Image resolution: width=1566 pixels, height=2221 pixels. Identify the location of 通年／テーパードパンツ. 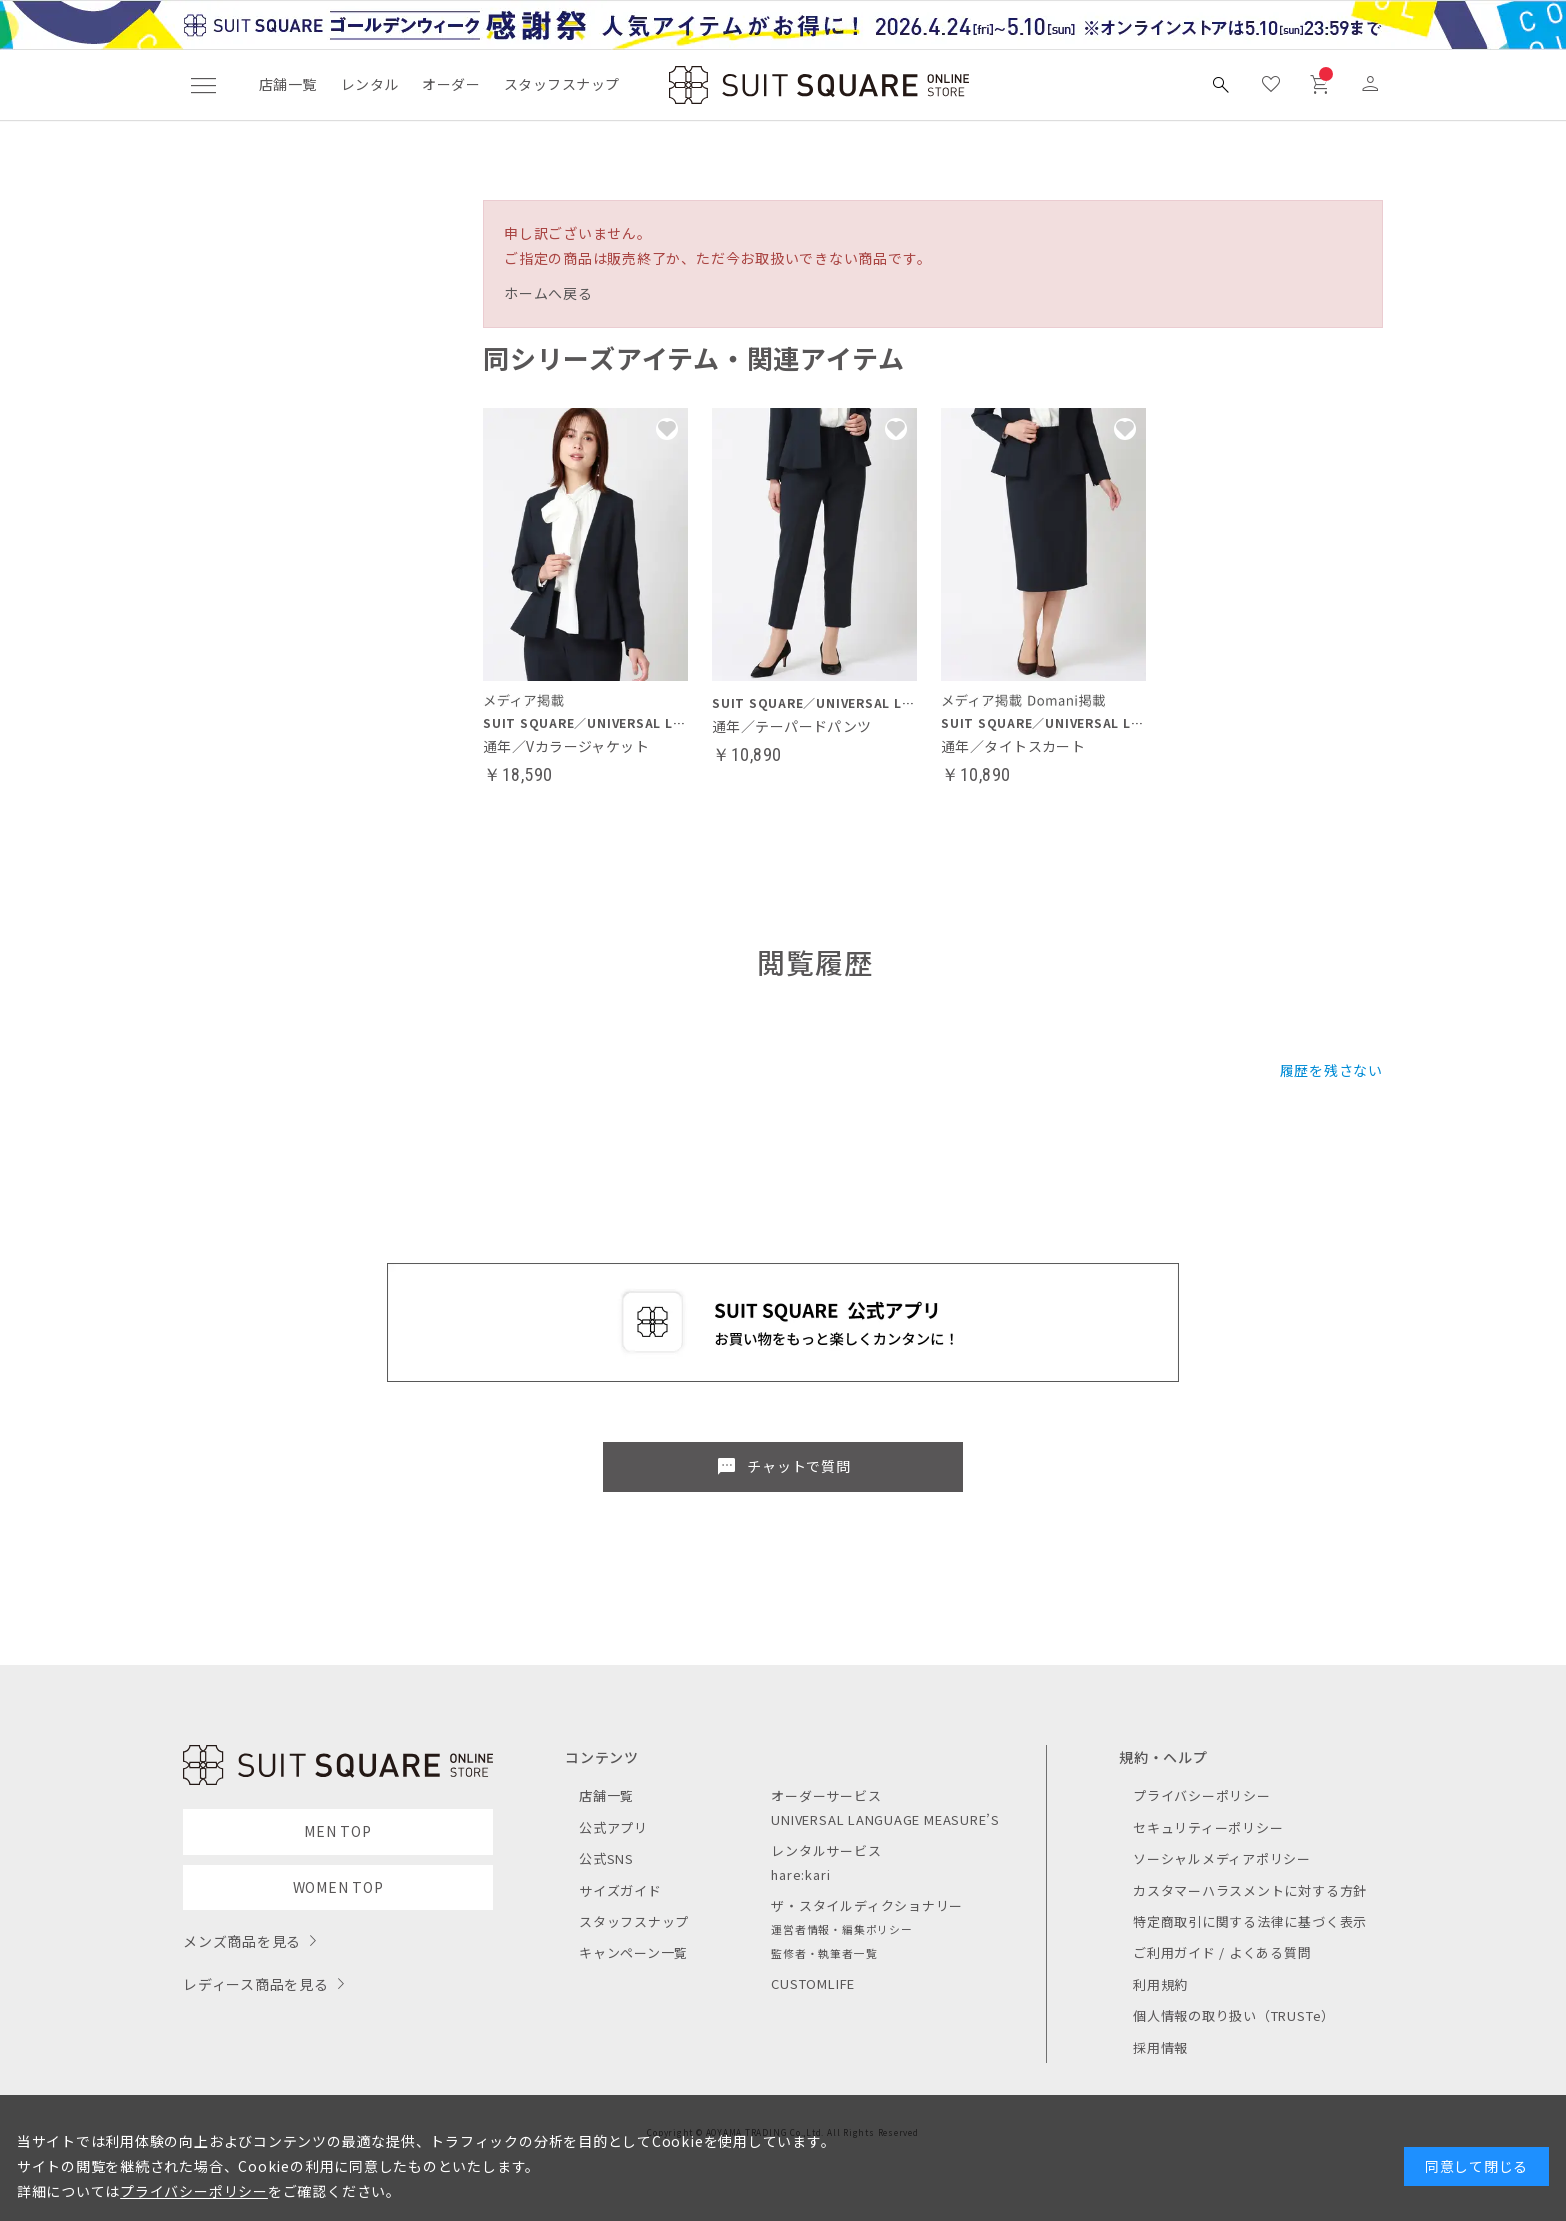
(792, 726).